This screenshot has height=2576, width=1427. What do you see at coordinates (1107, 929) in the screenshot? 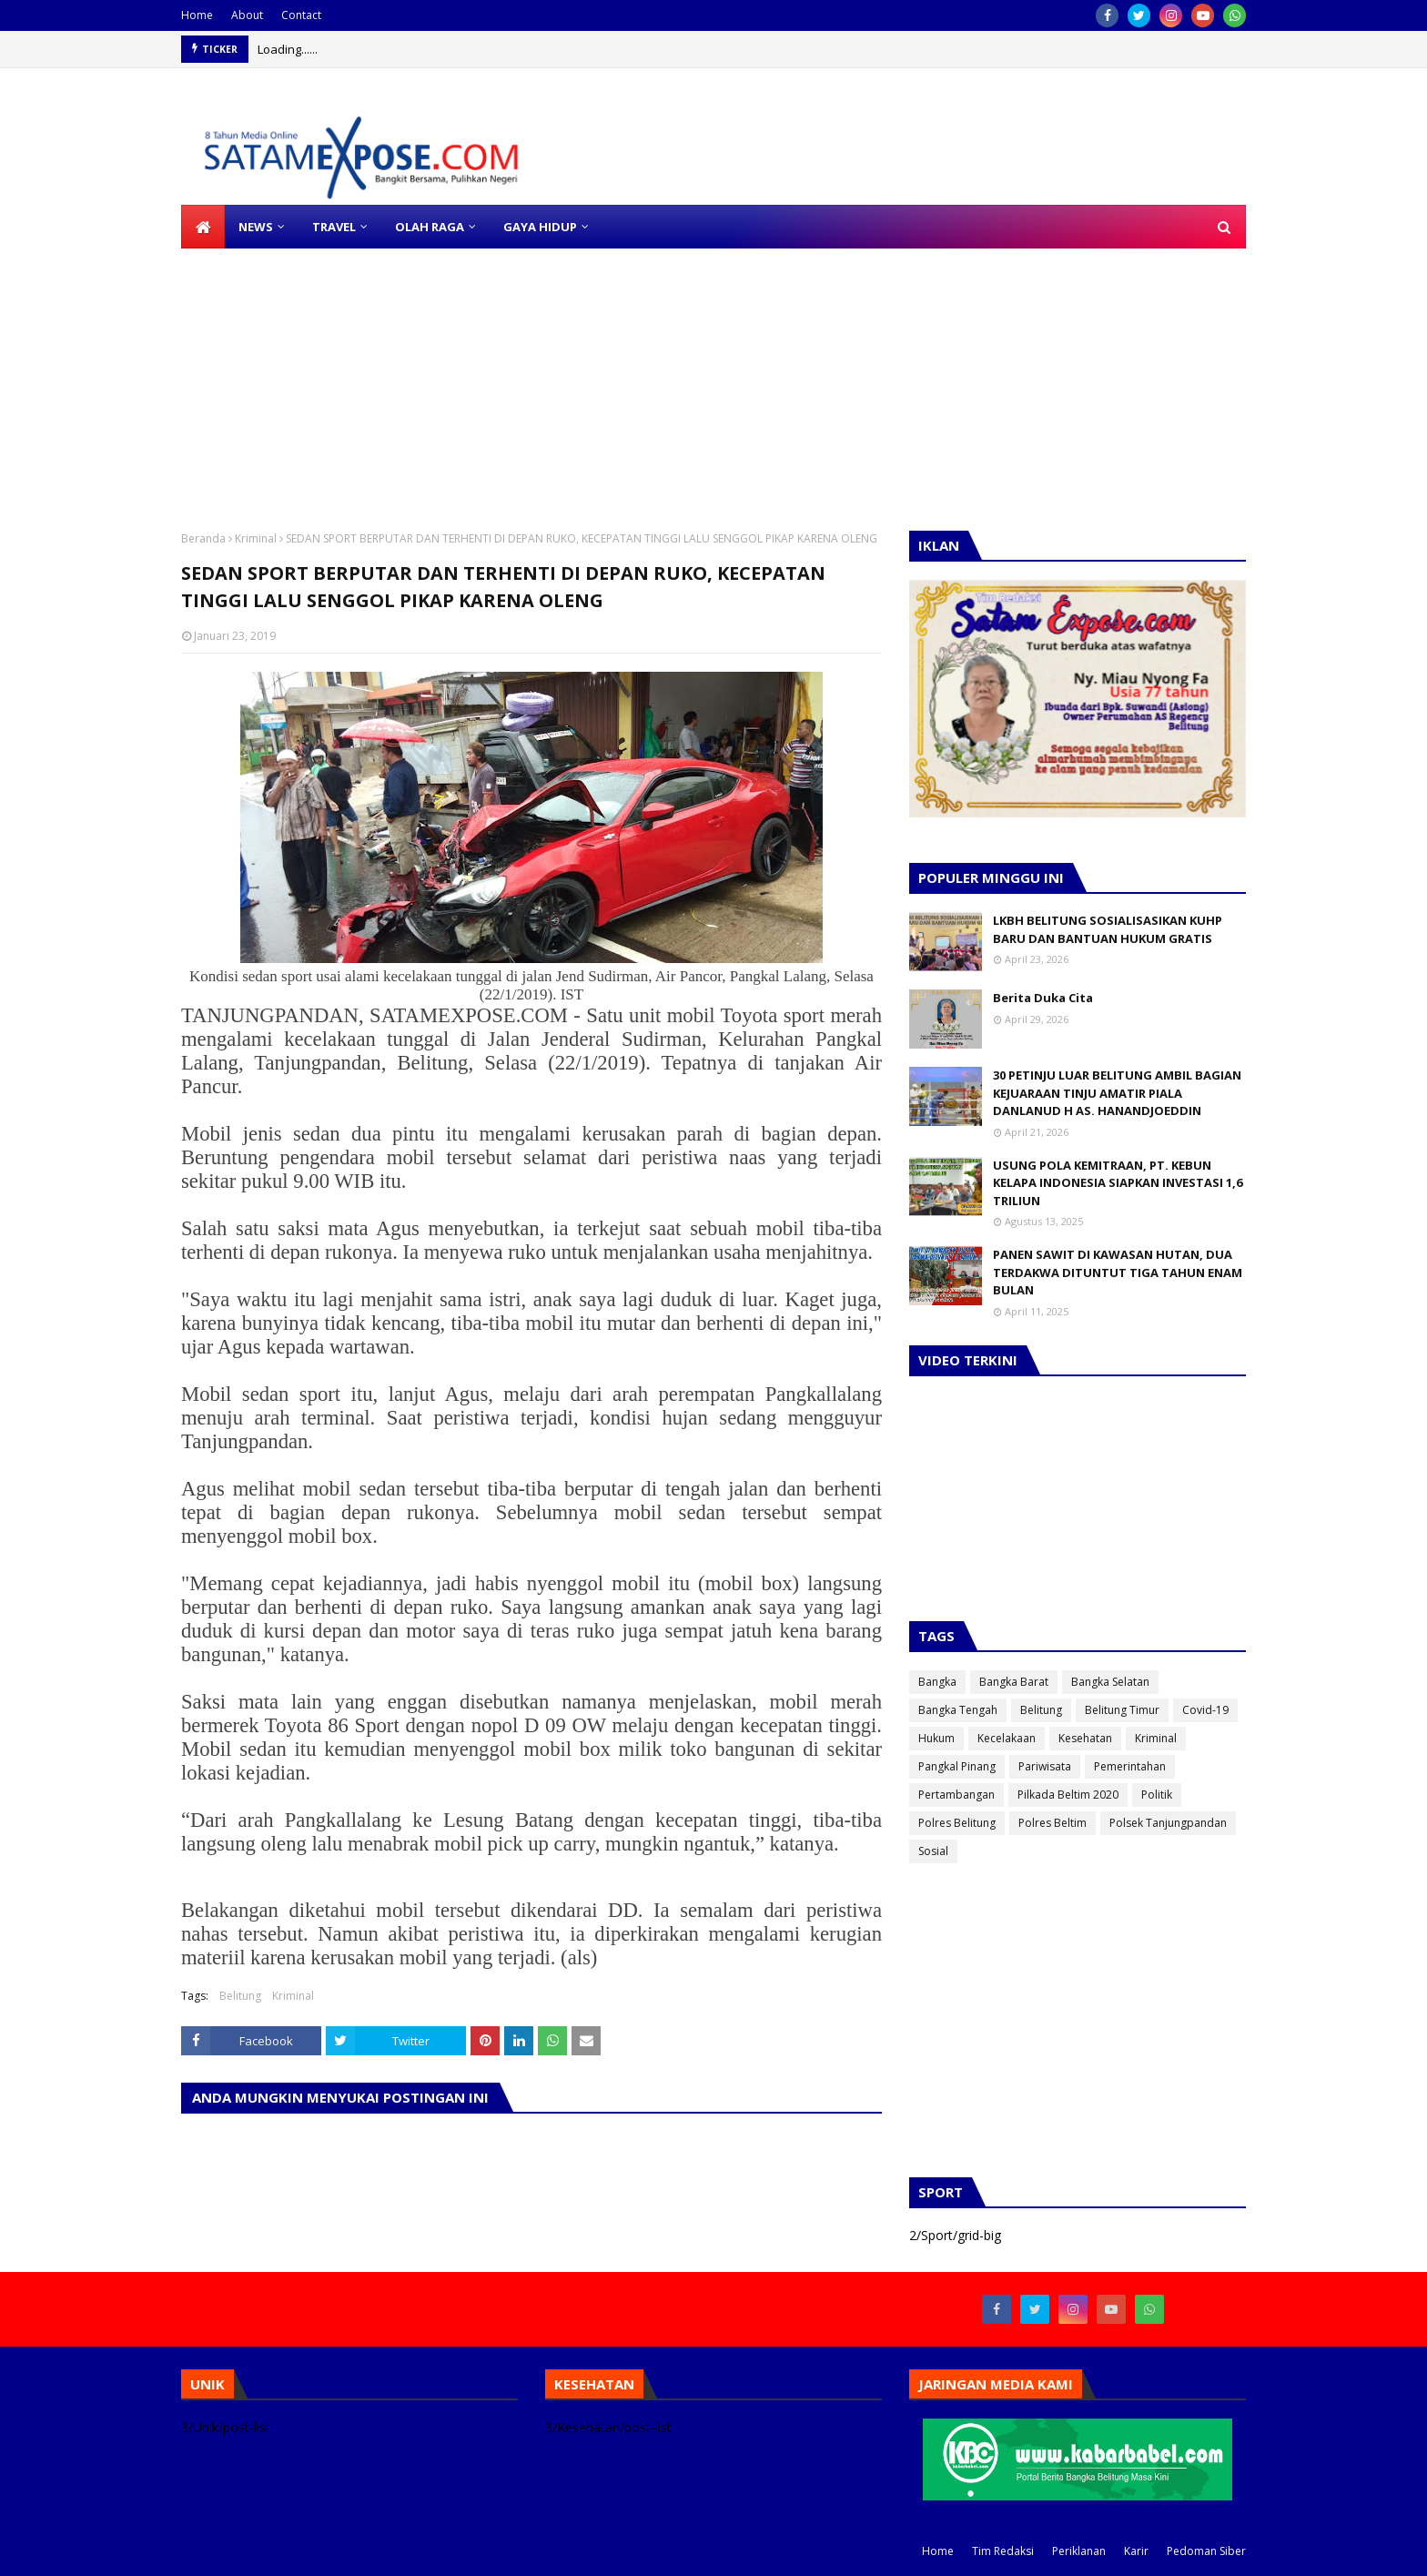
I see `LKBH BELITUNG SOSIALISASIKAN KUHP BARU DAN BANTUAN HUKUM GRATIS` at bounding box center [1107, 929].